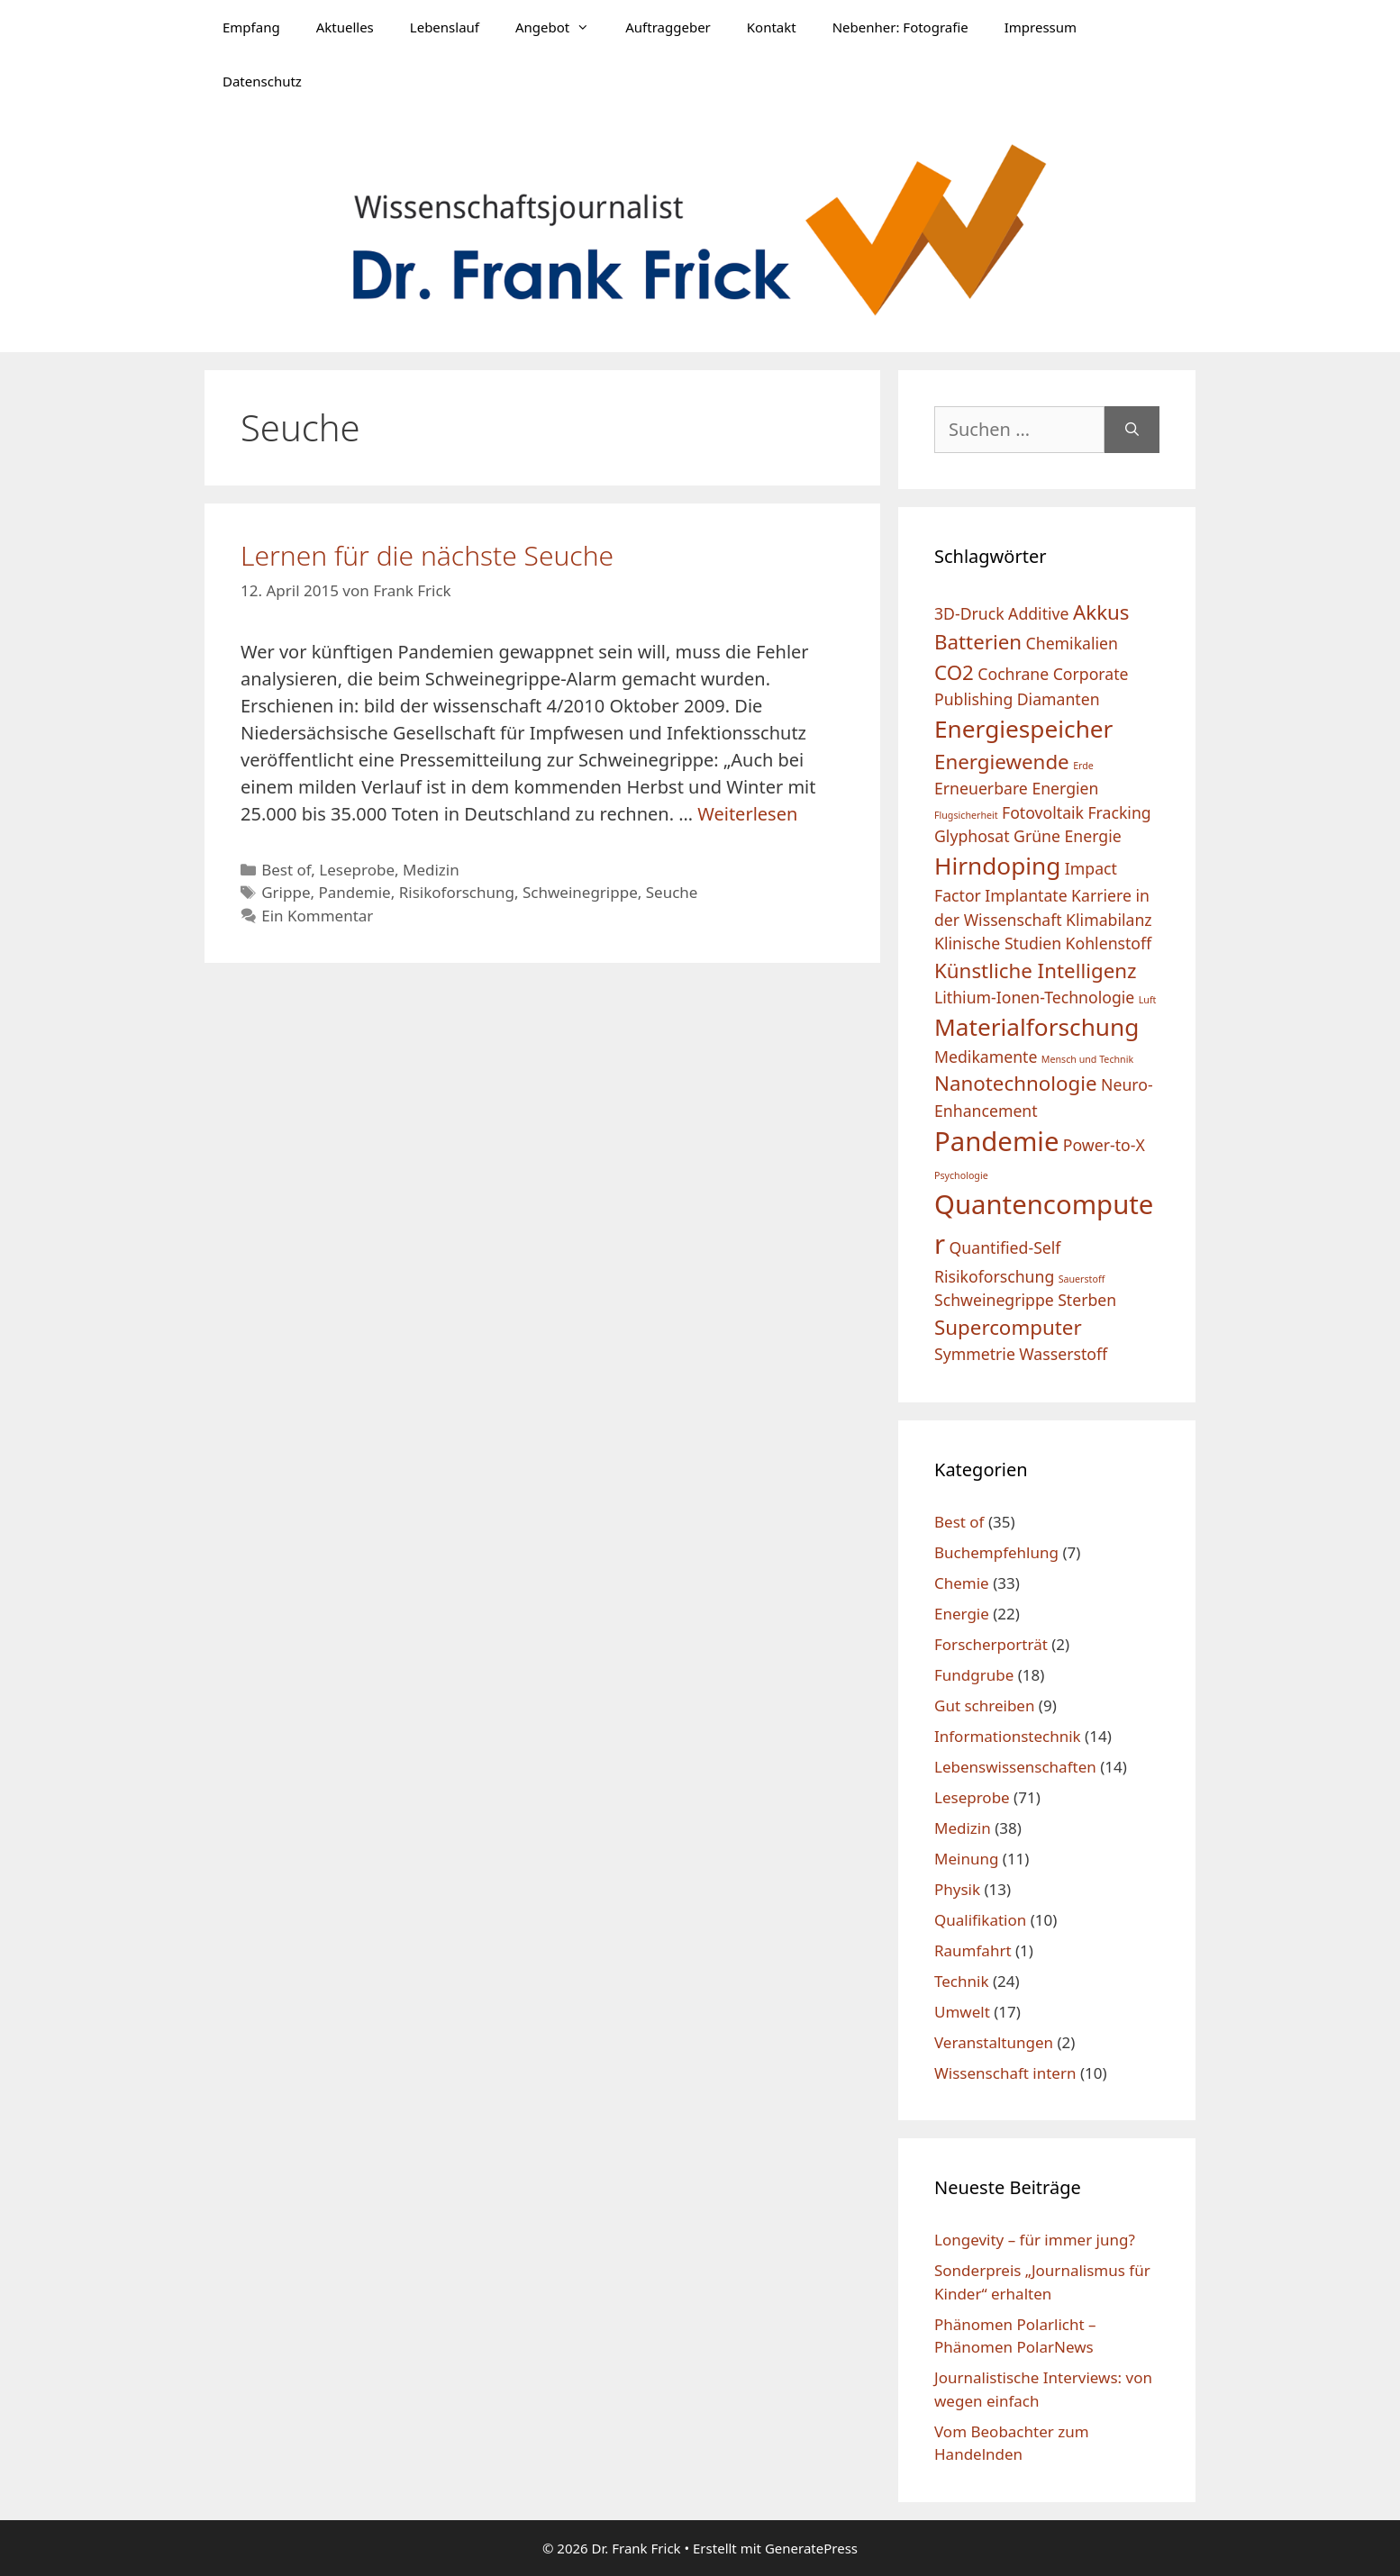 The height and width of the screenshot is (2576, 1400). What do you see at coordinates (961, 1981) in the screenshot?
I see `Technik` at bounding box center [961, 1981].